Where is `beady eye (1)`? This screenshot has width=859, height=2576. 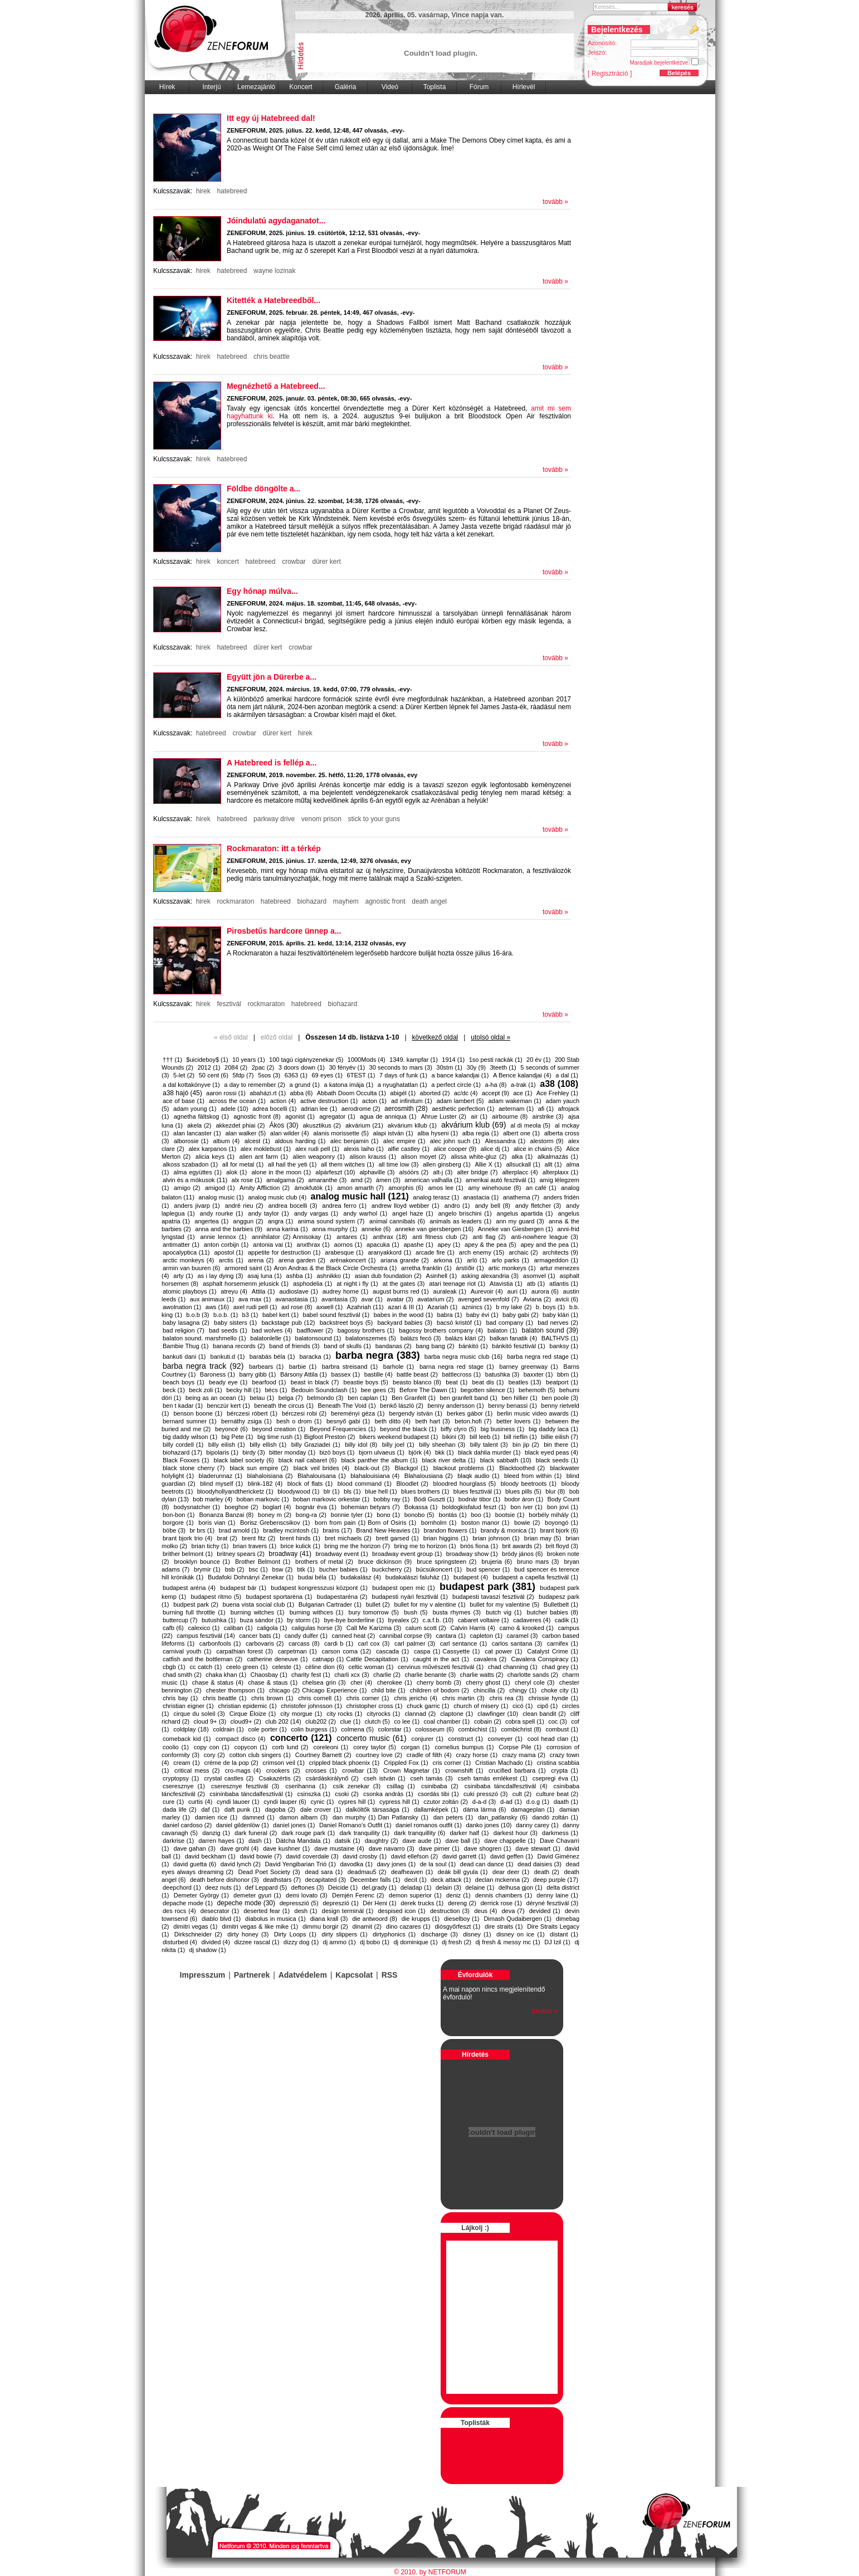
beady eye (1) is located at coordinates (228, 1382).